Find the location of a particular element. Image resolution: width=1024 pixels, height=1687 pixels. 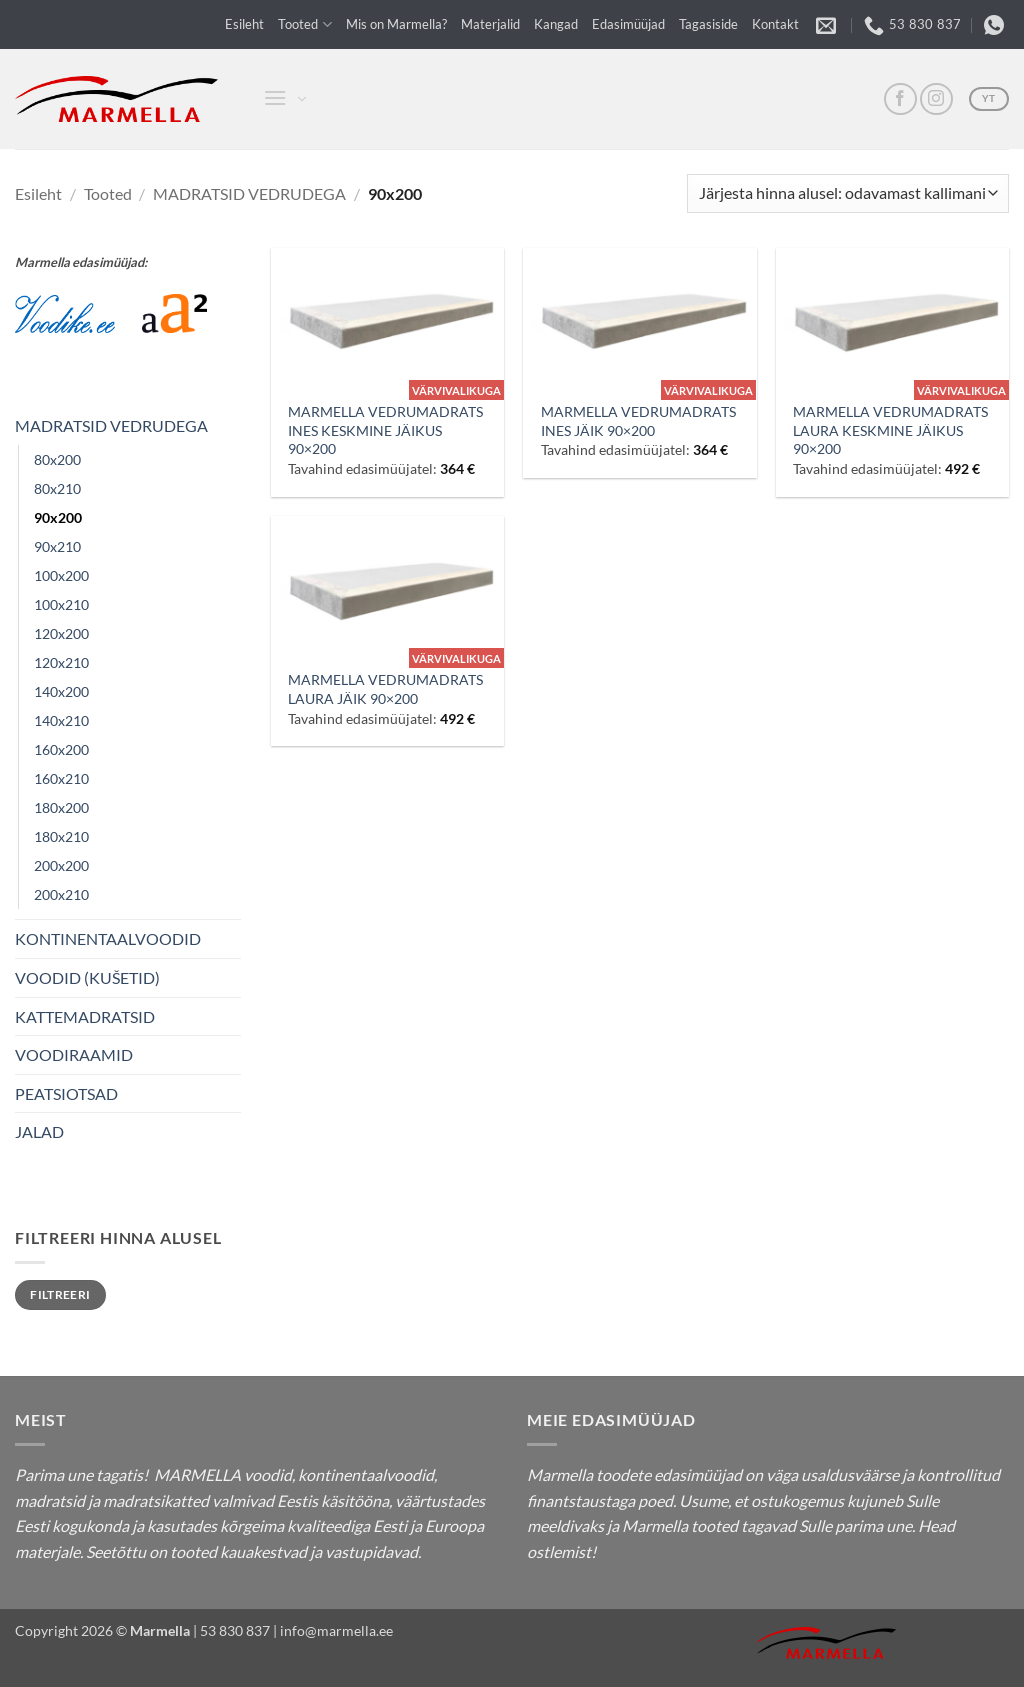

Kontakt is located at coordinates (775, 24).